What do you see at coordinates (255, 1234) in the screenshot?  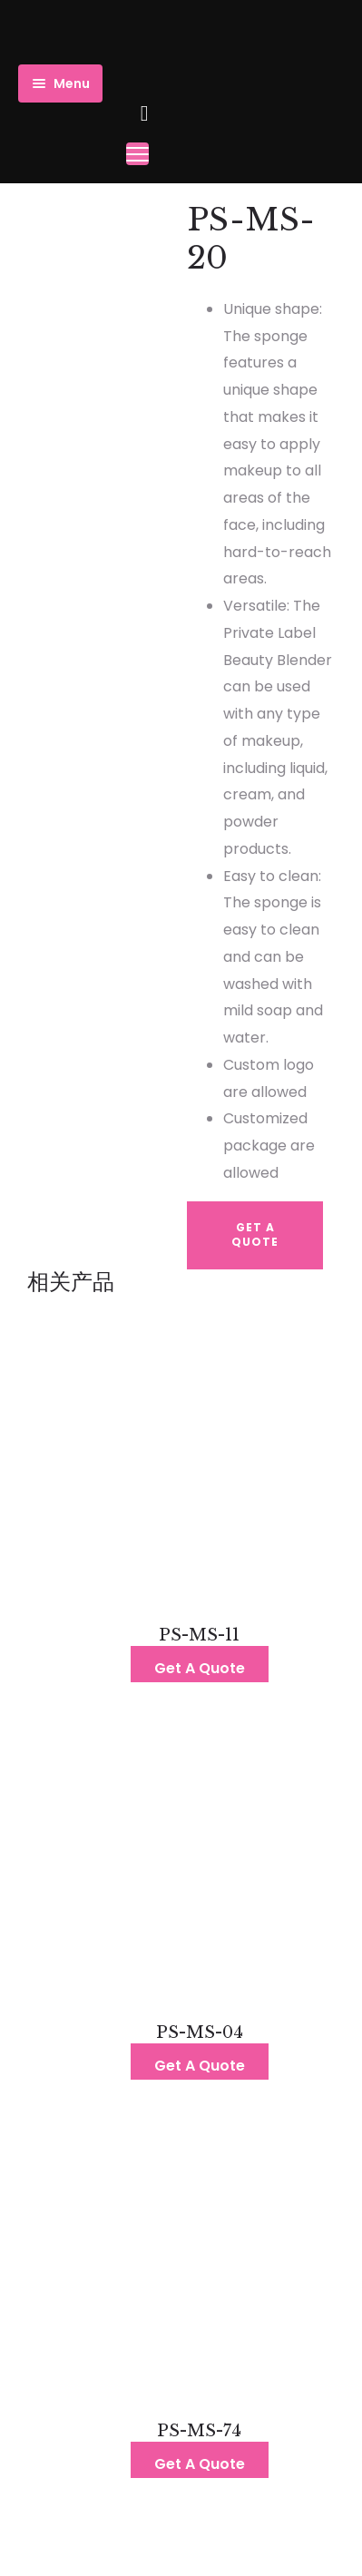 I see `Get A Quote` at bounding box center [255, 1234].